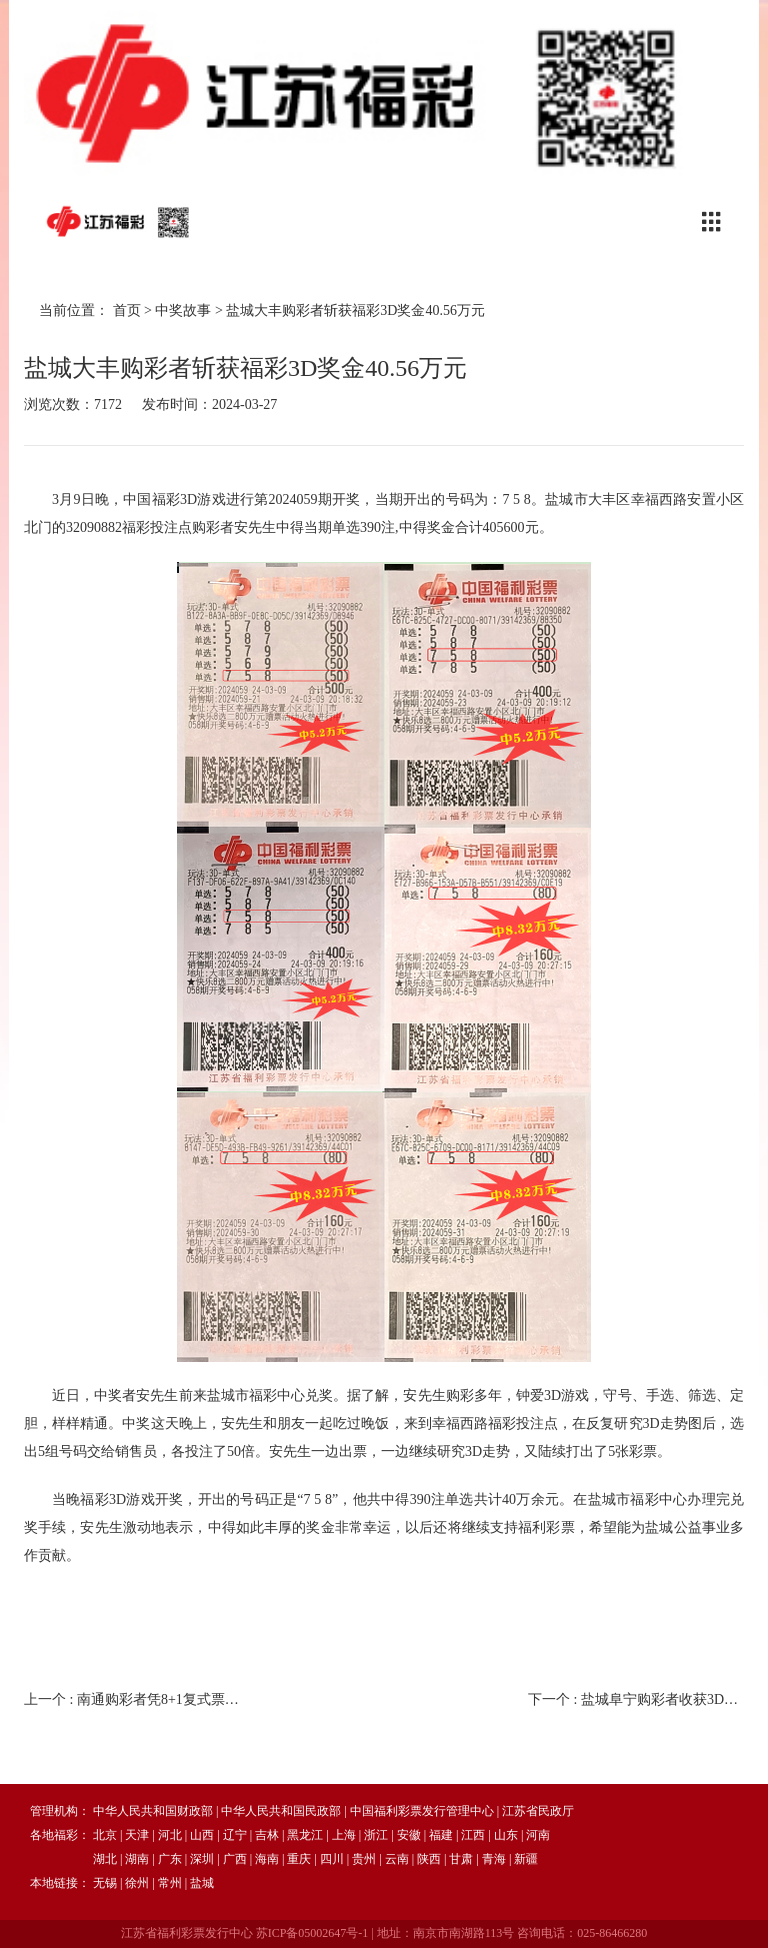  What do you see at coordinates (170, 1883) in the screenshot?
I see `常州` at bounding box center [170, 1883].